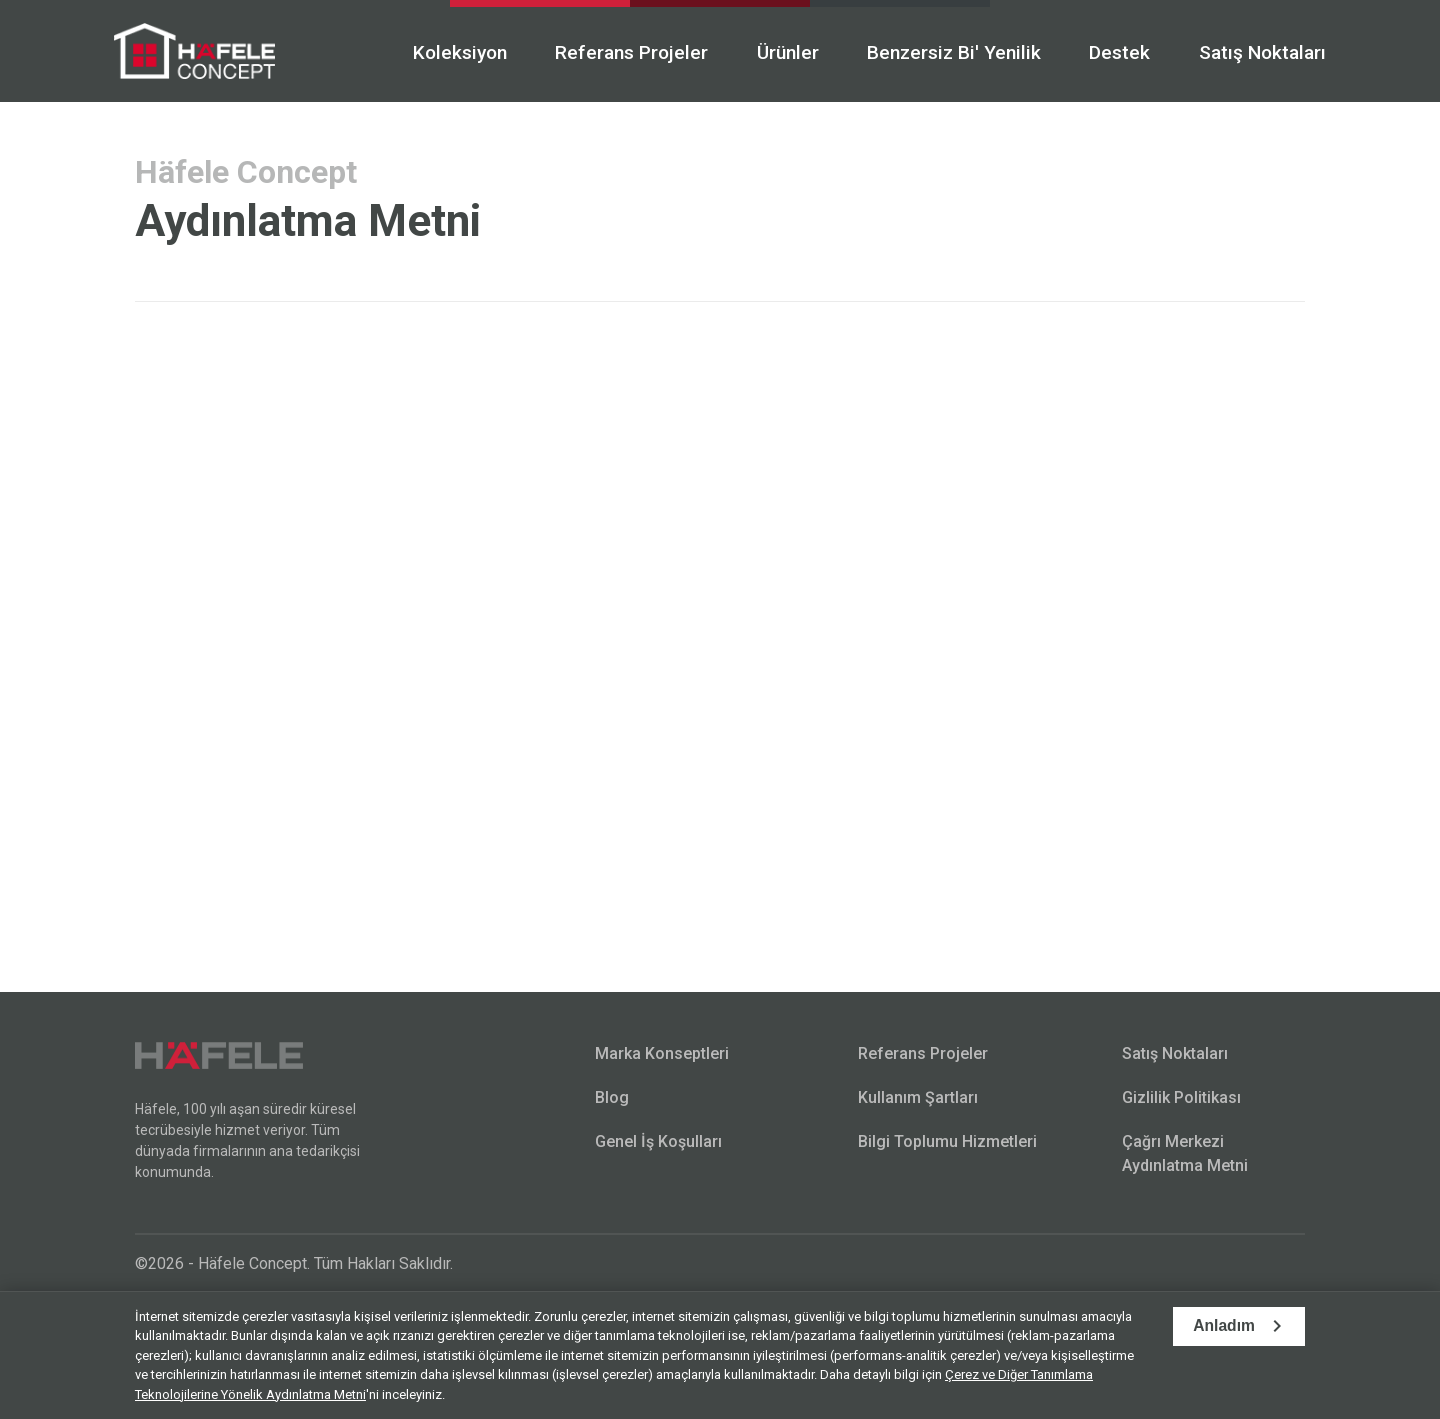  Describe the element at coordinates (1097, 52) in the screenshot. I see `Destek` at that location.